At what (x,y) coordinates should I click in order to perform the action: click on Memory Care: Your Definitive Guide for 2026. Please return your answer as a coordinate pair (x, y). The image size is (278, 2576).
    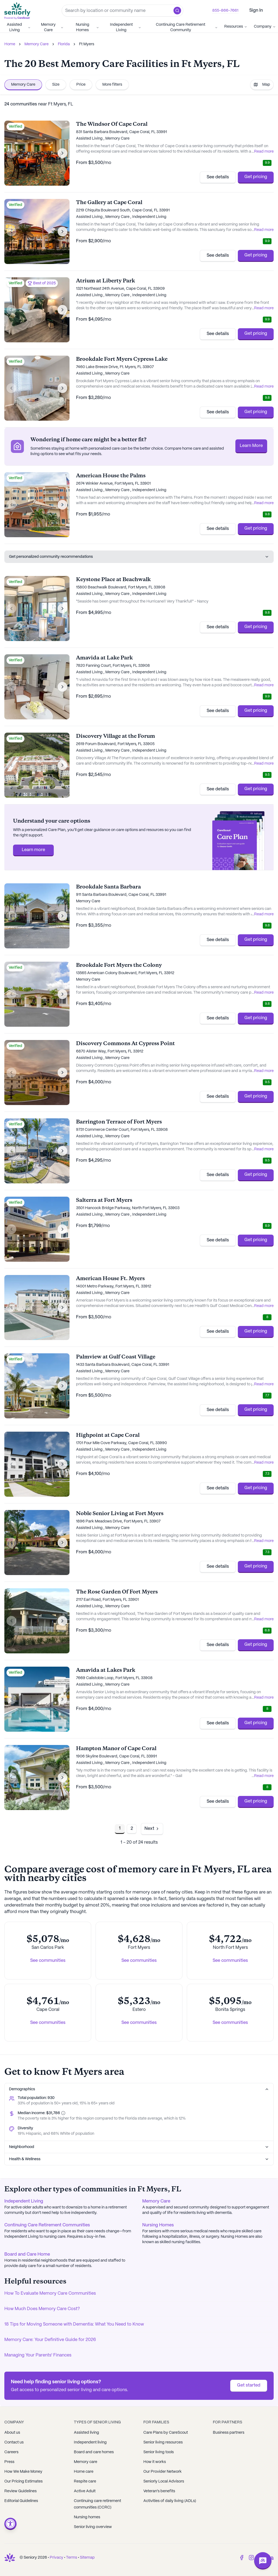
    Looking at the image, I should click on (50, 2340).